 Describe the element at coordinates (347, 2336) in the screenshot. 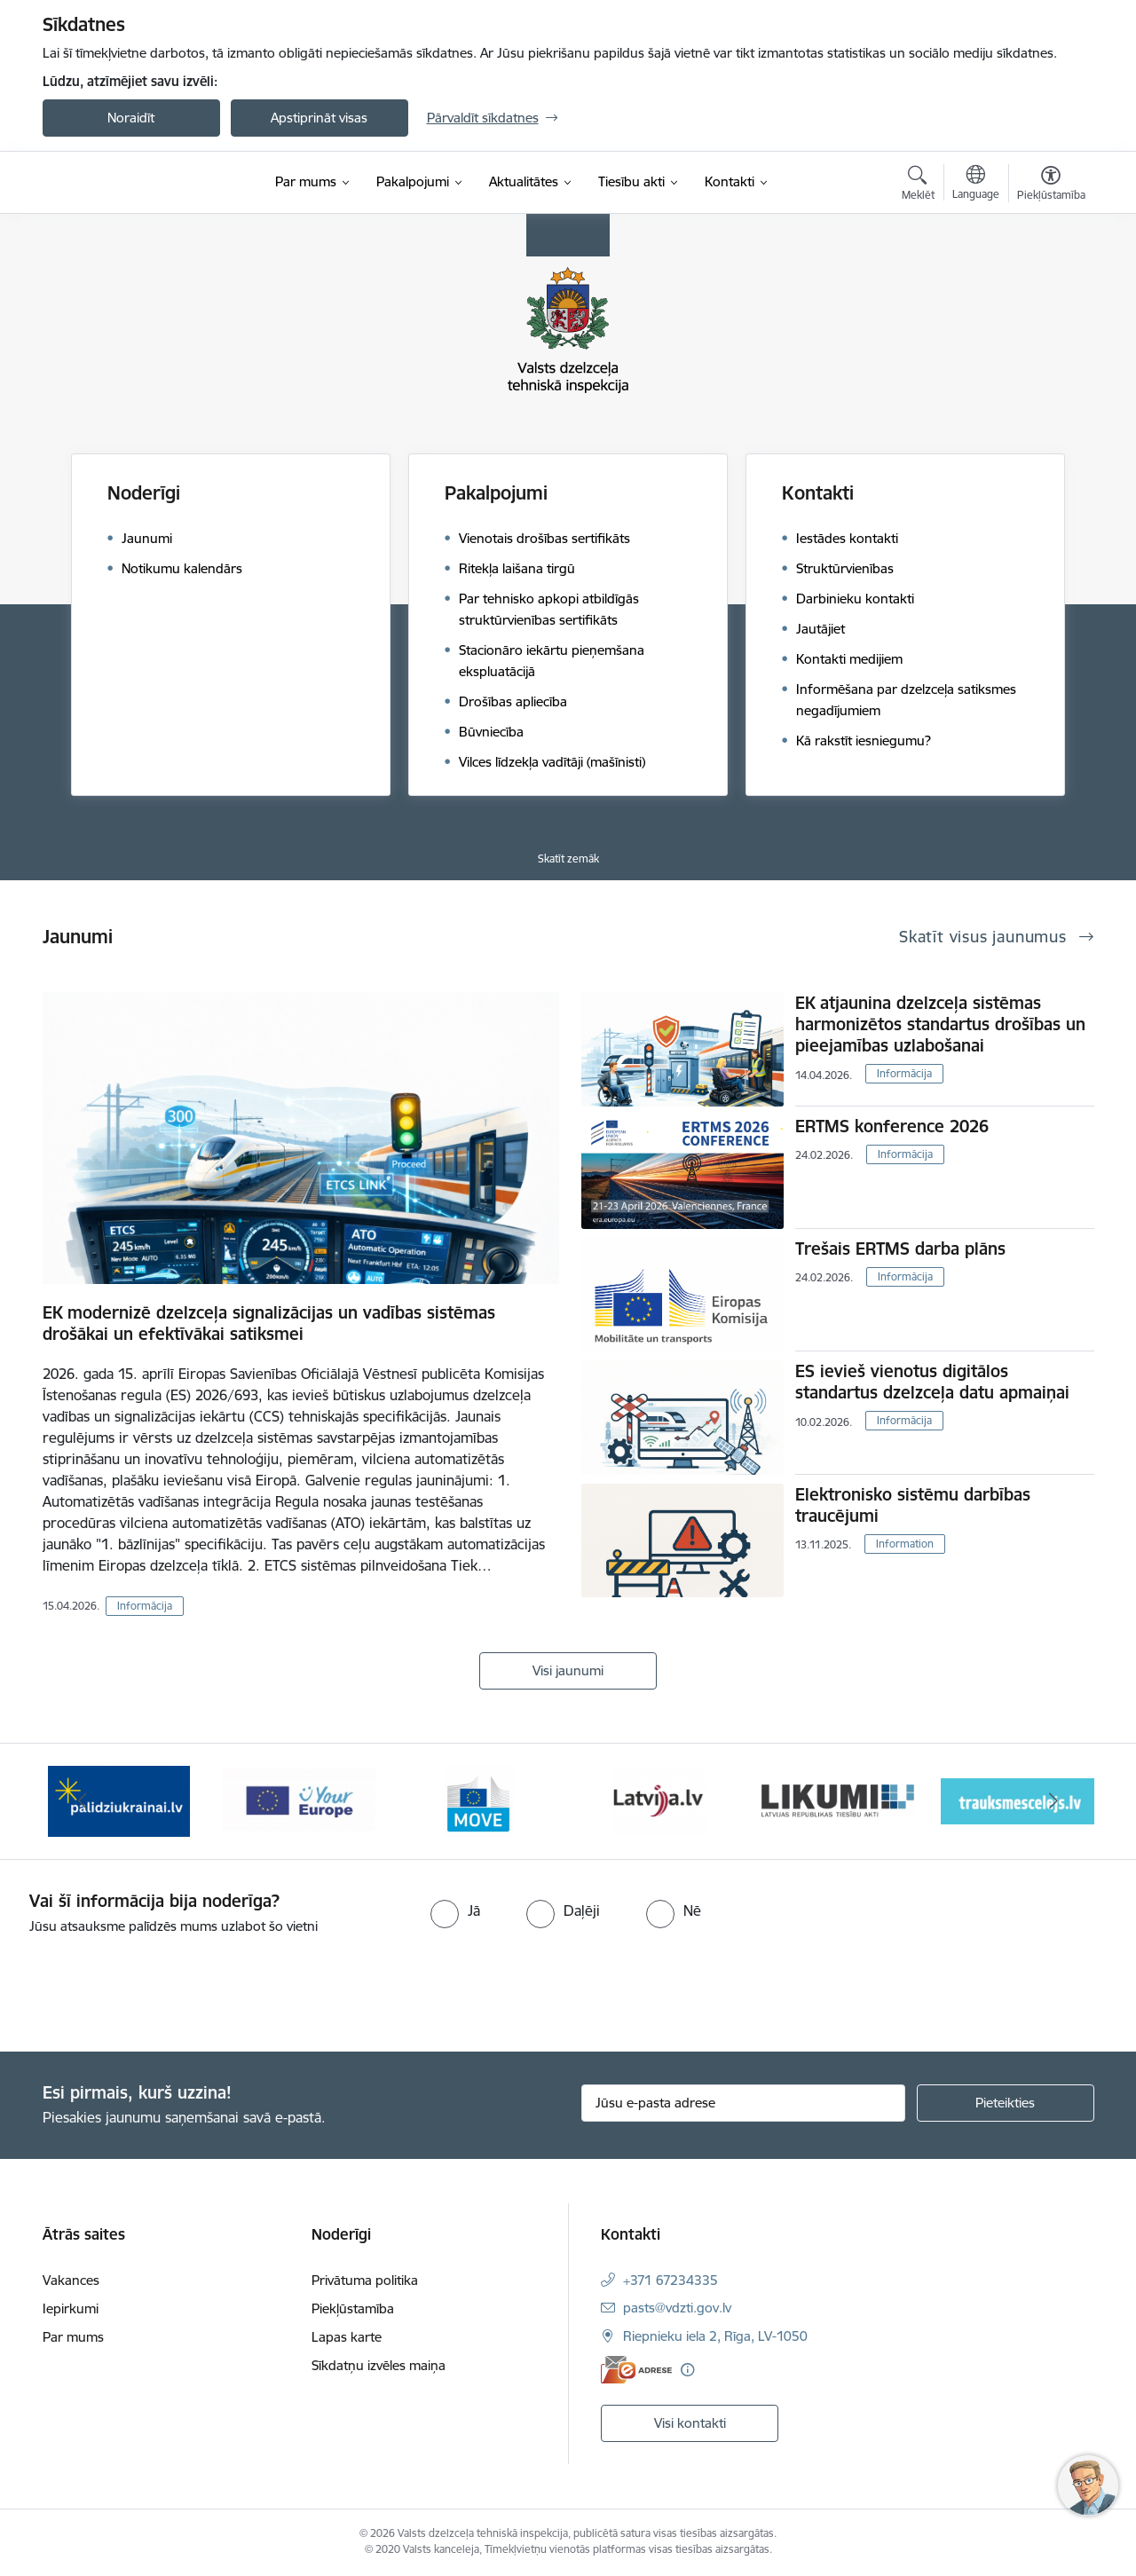

I see `Lapas karte` at that location.